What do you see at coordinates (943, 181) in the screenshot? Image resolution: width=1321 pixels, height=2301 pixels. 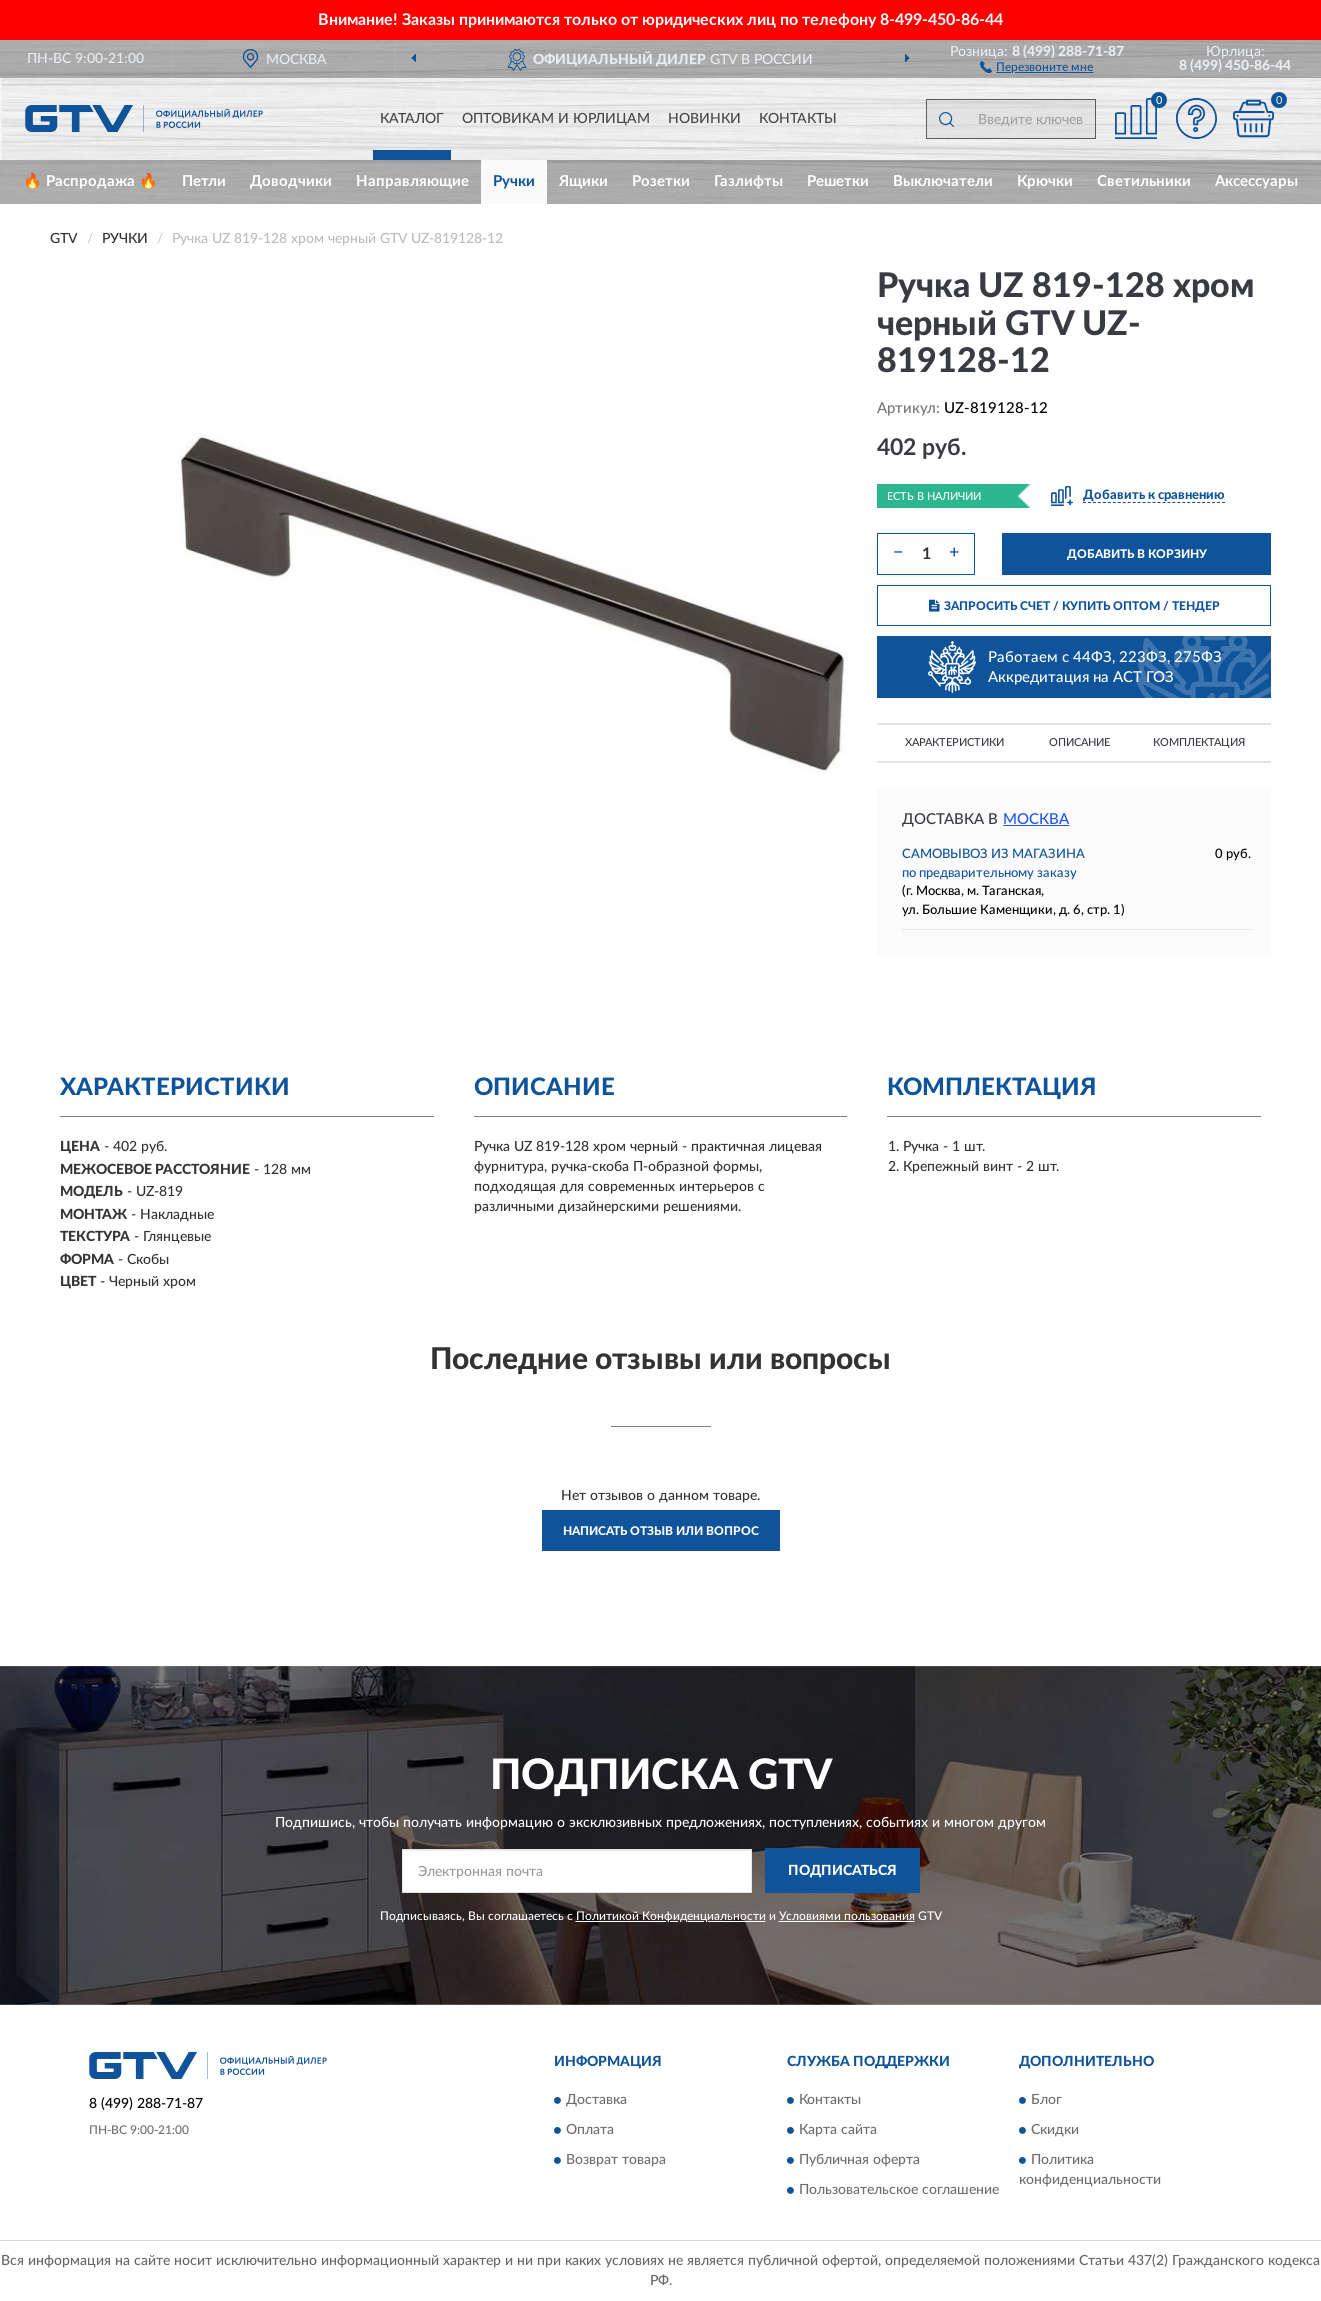 I see `Выключатели` at bounding box center [943, 181].